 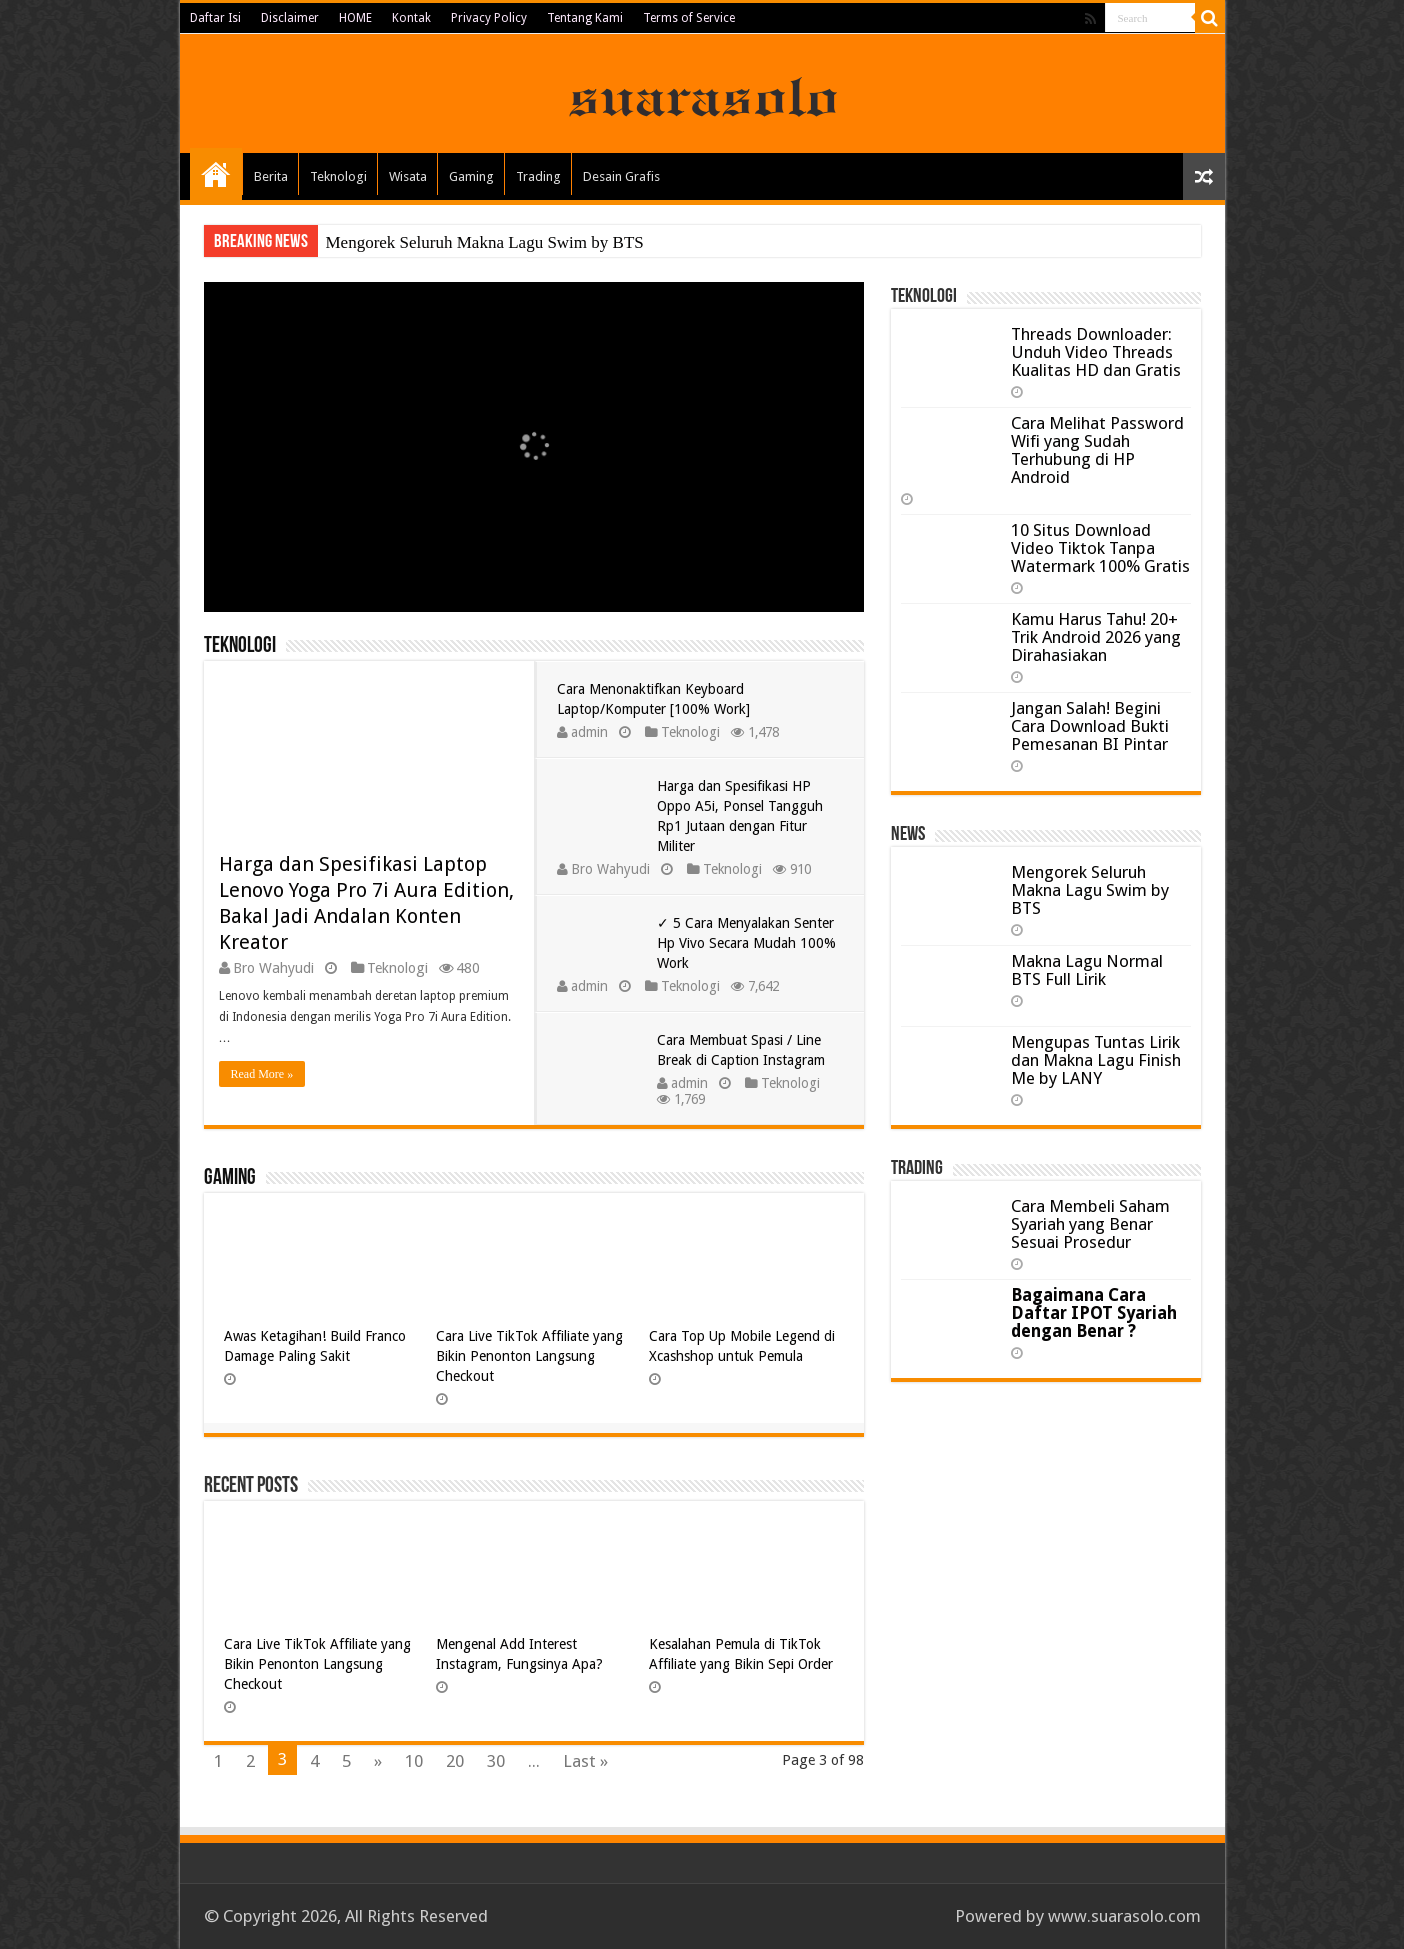 What do you see at coordinates (1097, 450) in the screenshot?
I see `Cara Melihat Password Wifi yang Sudah Terhubung di HP Android` at bounding box center [1097, 450].